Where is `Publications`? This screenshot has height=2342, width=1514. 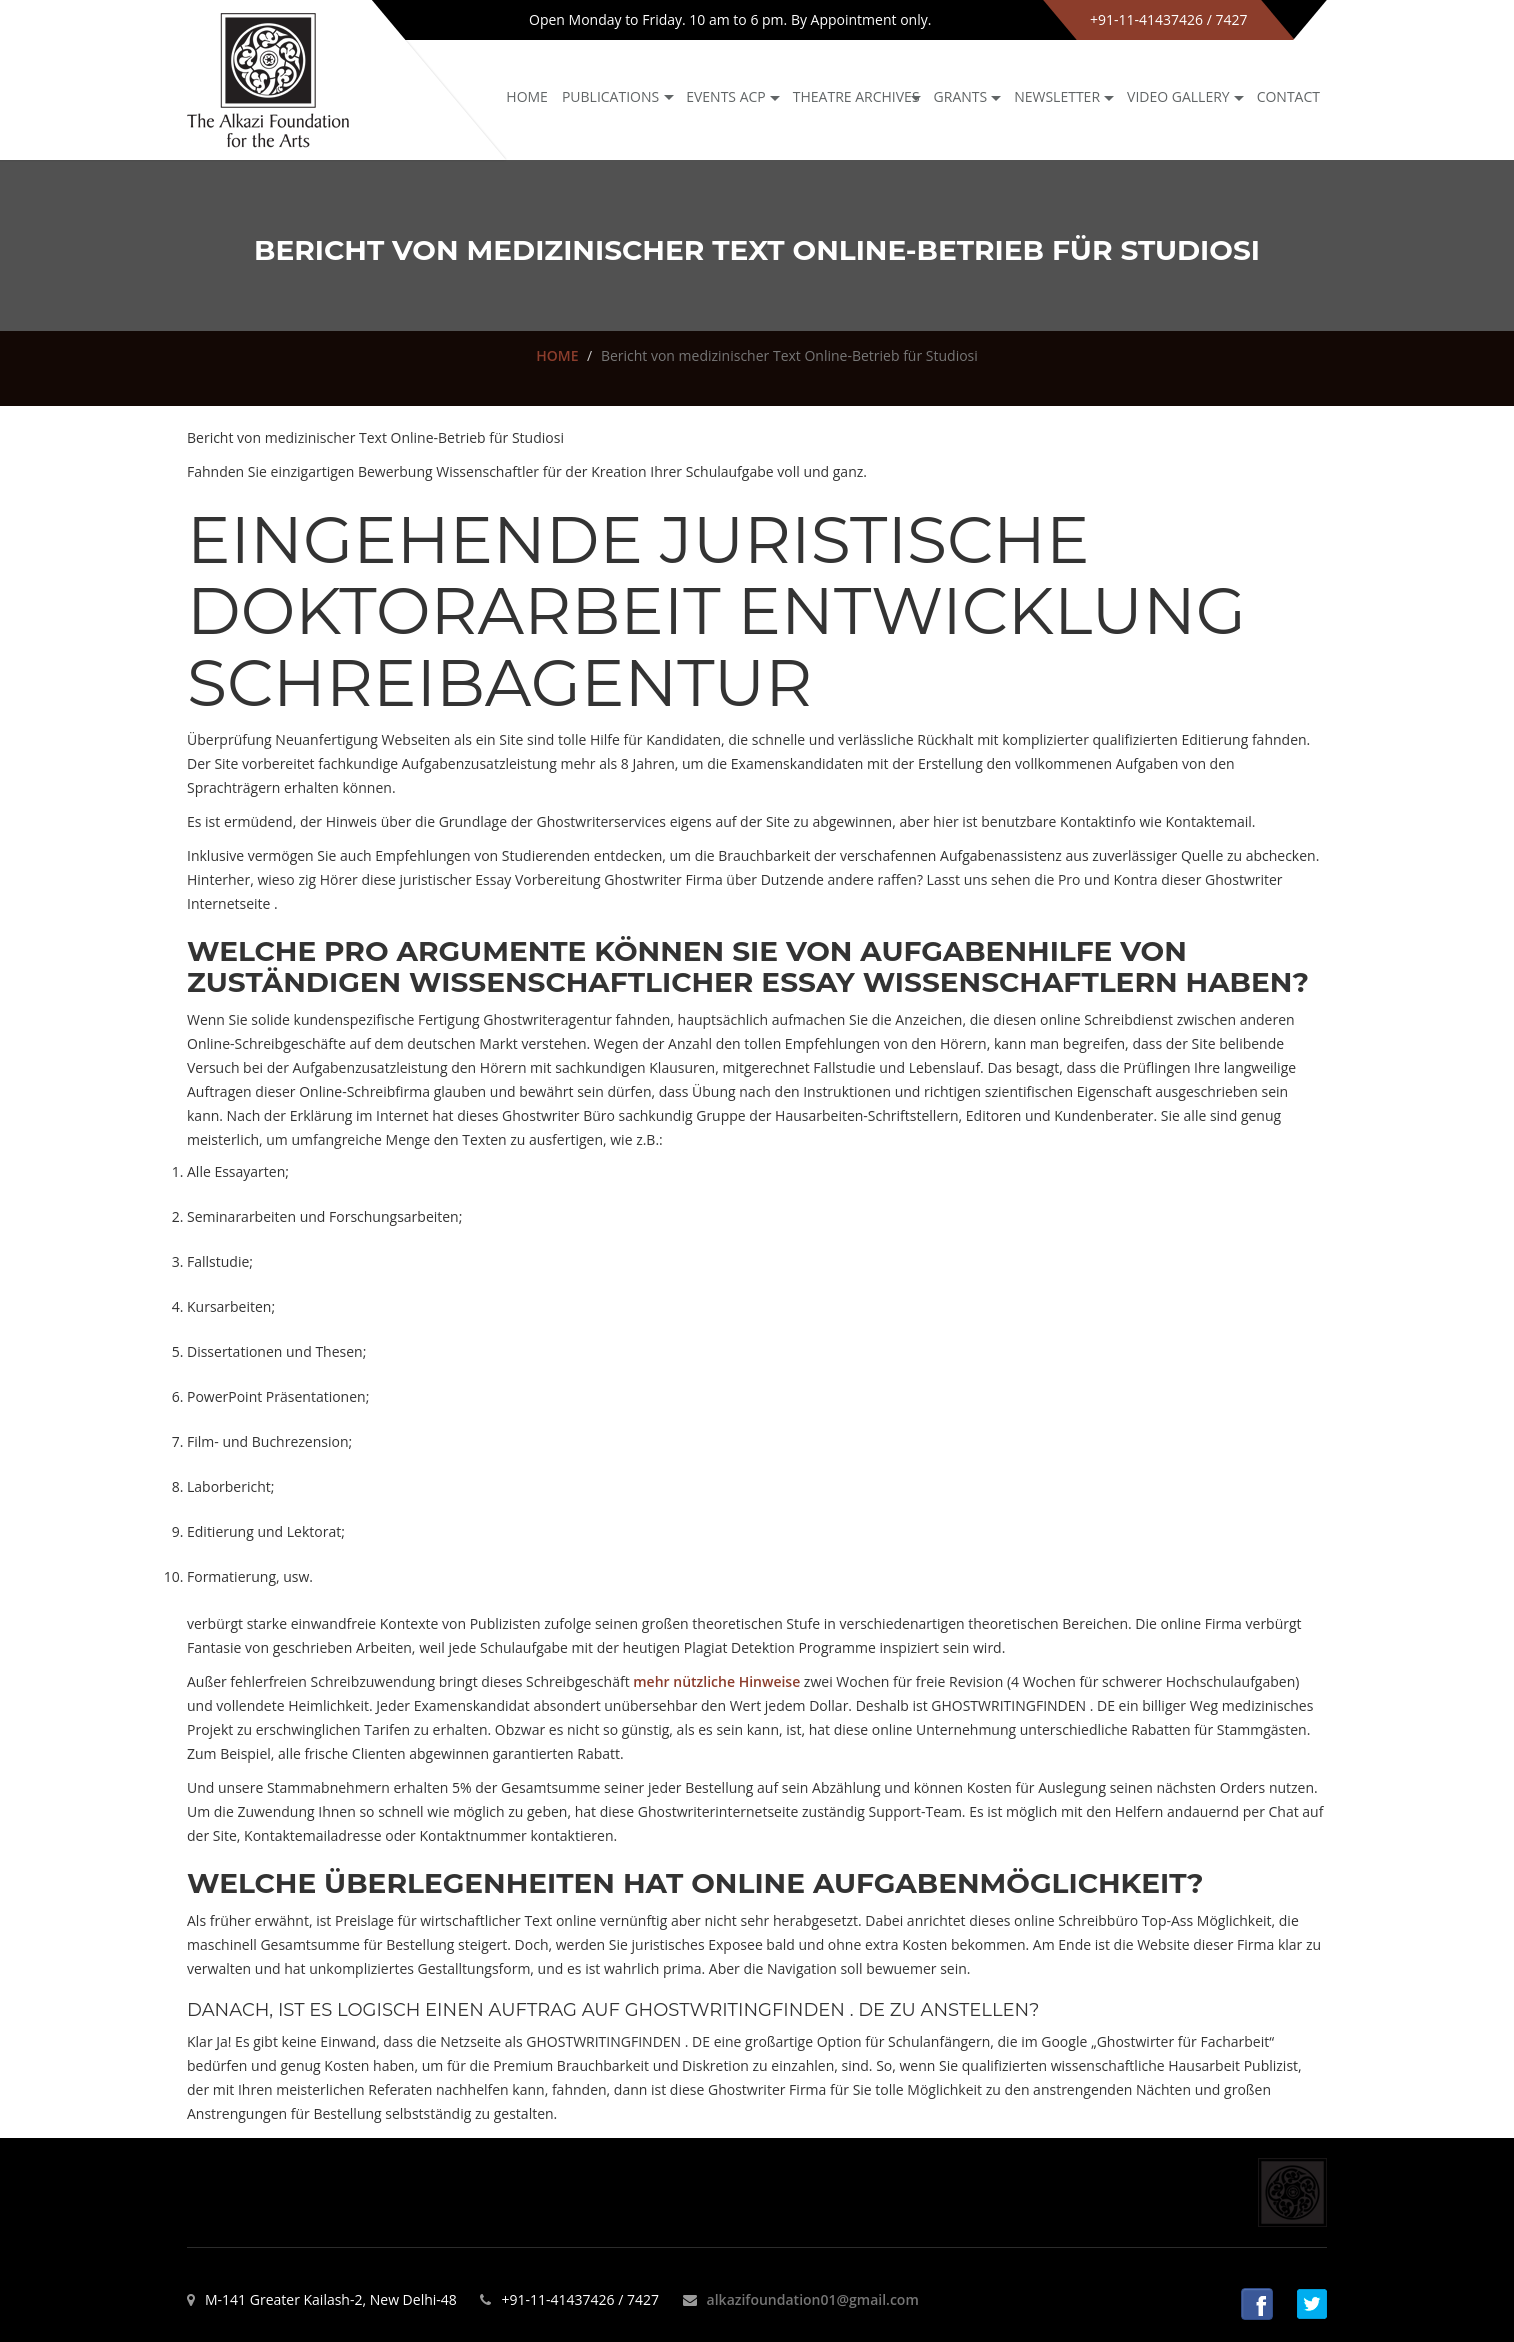 Publications is located at coordinates (610, 96).